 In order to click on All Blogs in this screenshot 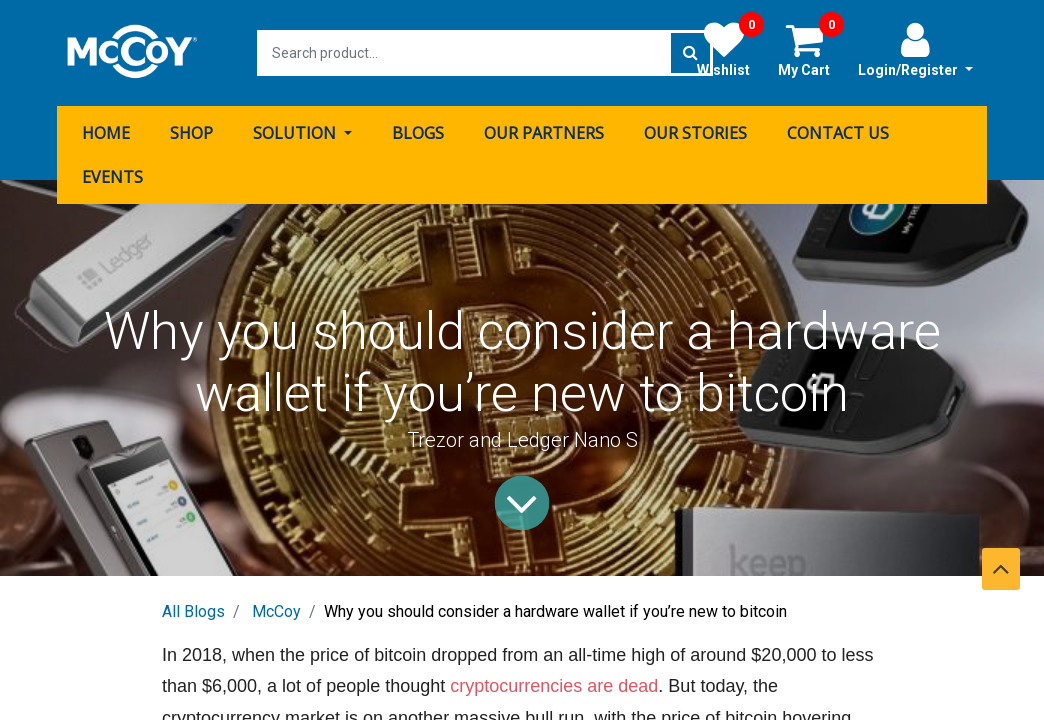, I will do `click(193, 611)`.